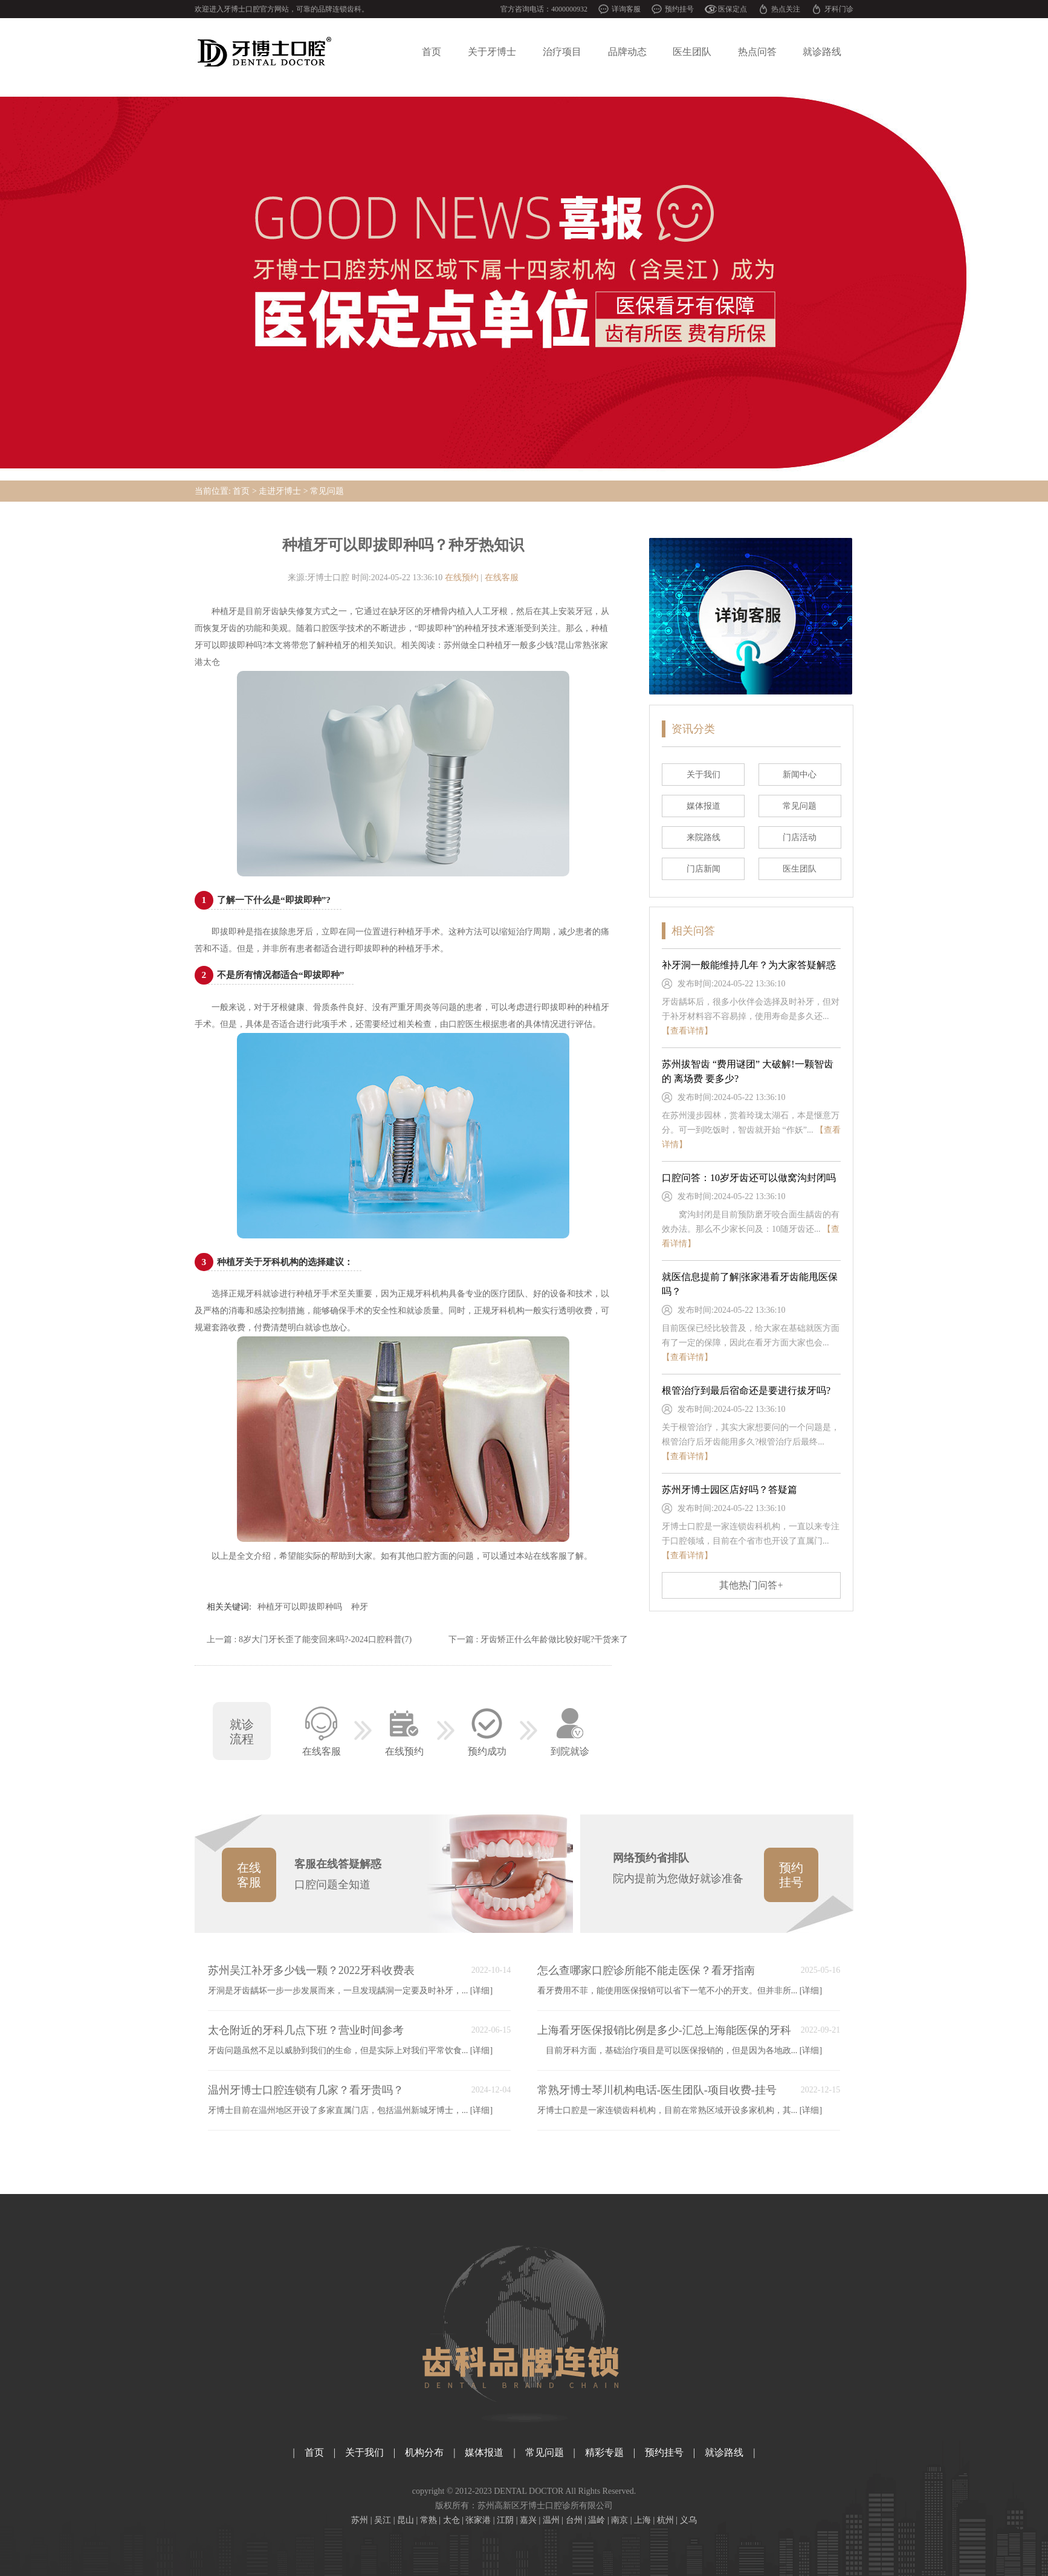 The image size is (1048, 2576). Describe the element at coordinates (838, 9) in the screenshot. I see `牙科门诊` at that location.